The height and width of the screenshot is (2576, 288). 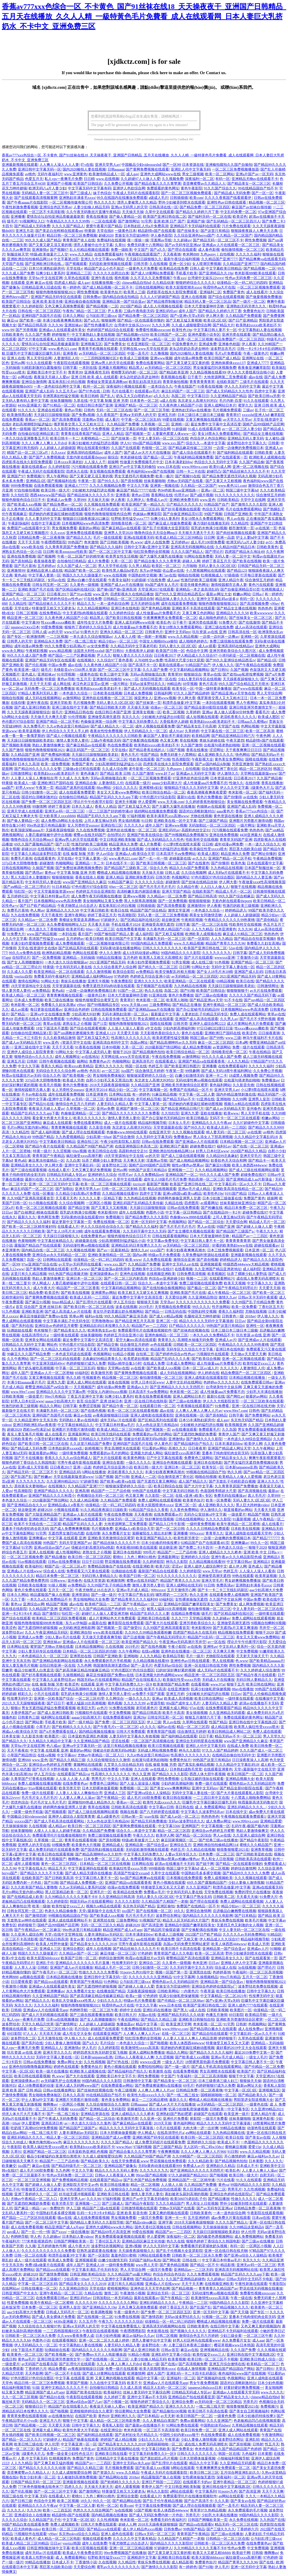 I want to click on 性做久久久久久, so click(x=243, y=2199).